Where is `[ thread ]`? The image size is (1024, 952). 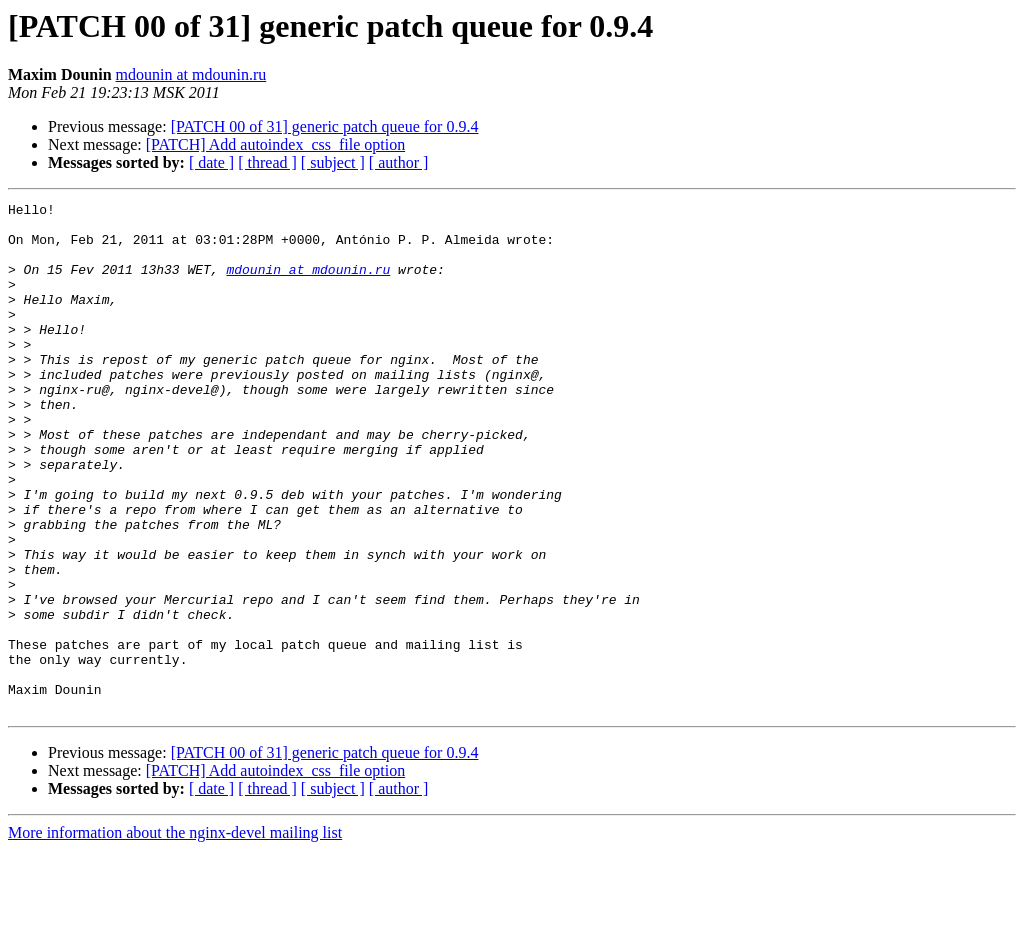 [ thread ] is located at coordinates (267, 162).